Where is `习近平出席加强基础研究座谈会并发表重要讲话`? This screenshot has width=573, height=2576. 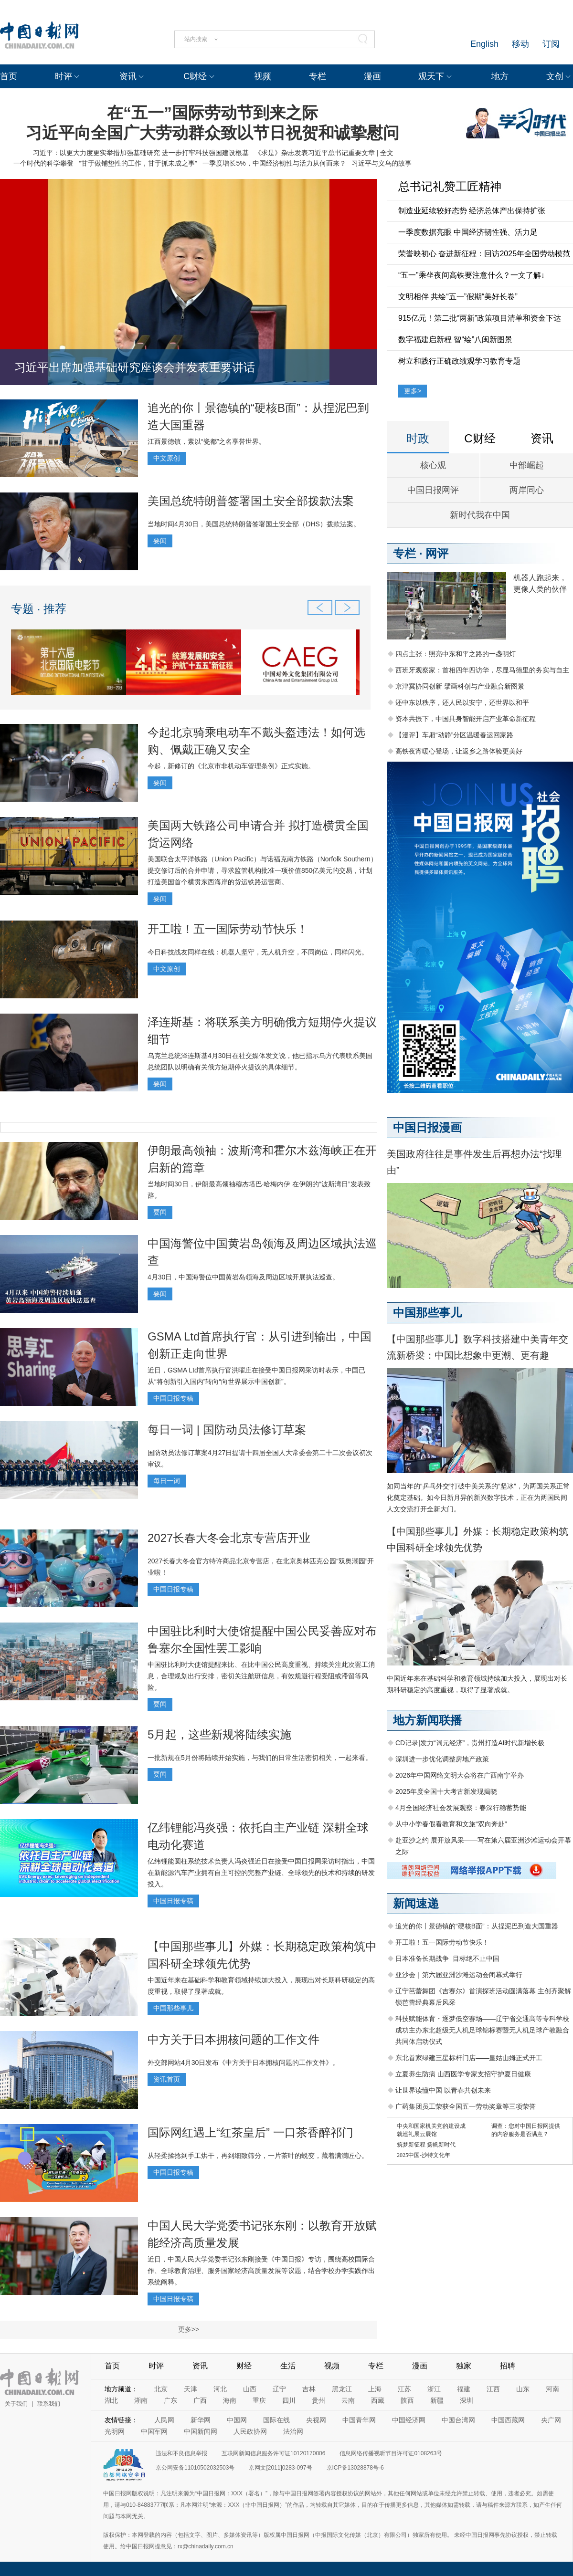
习近平出席加强基础研究座谈会并发表重要讲话 is located at coordinates (134, 367).